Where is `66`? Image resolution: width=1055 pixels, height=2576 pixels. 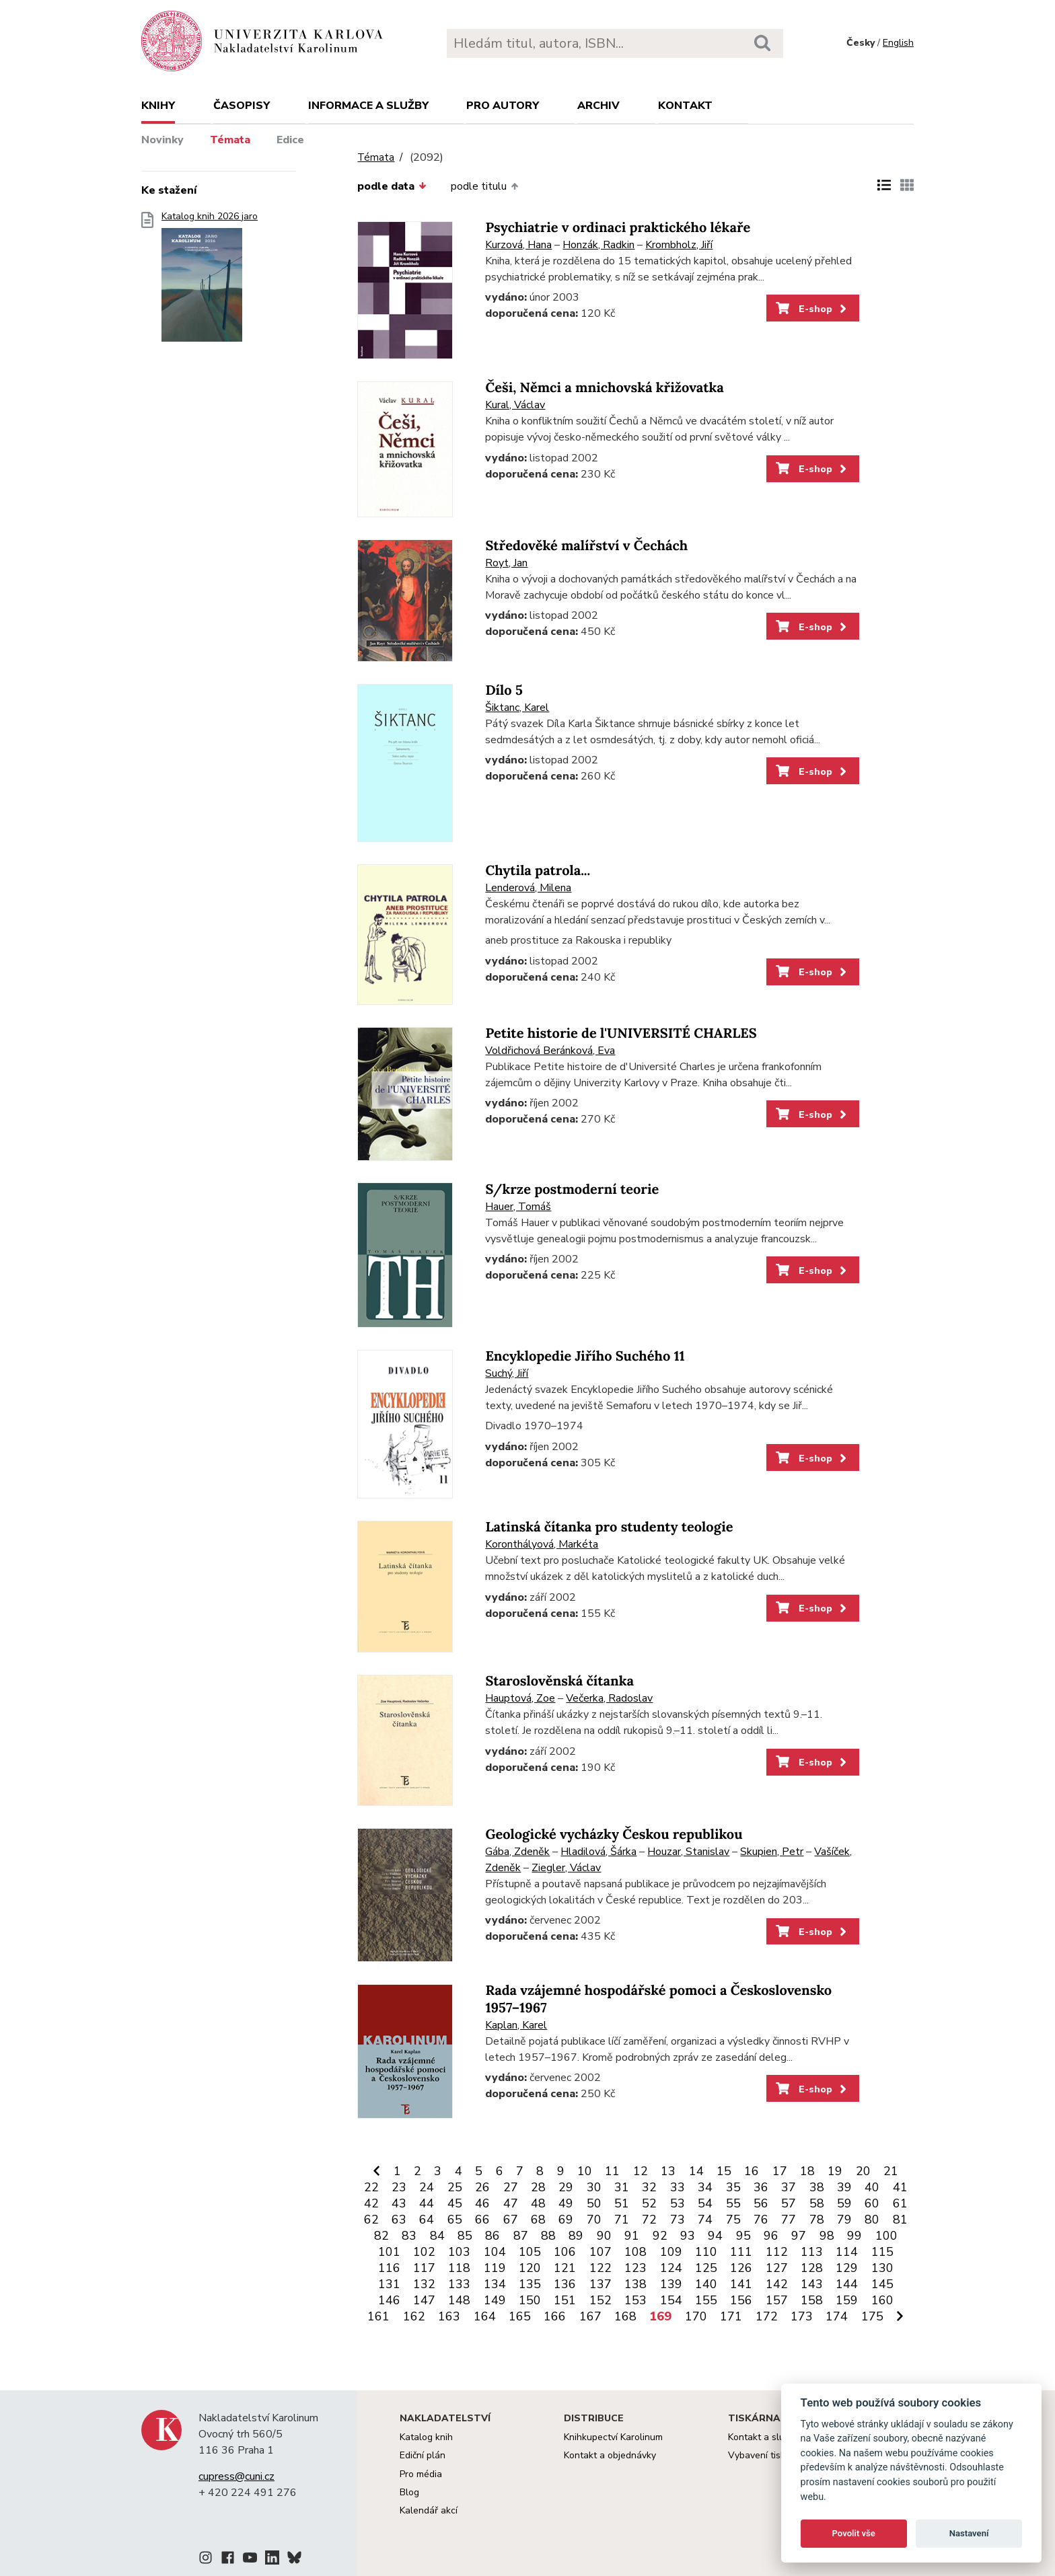 66 is located at coordinates (482, 2219).